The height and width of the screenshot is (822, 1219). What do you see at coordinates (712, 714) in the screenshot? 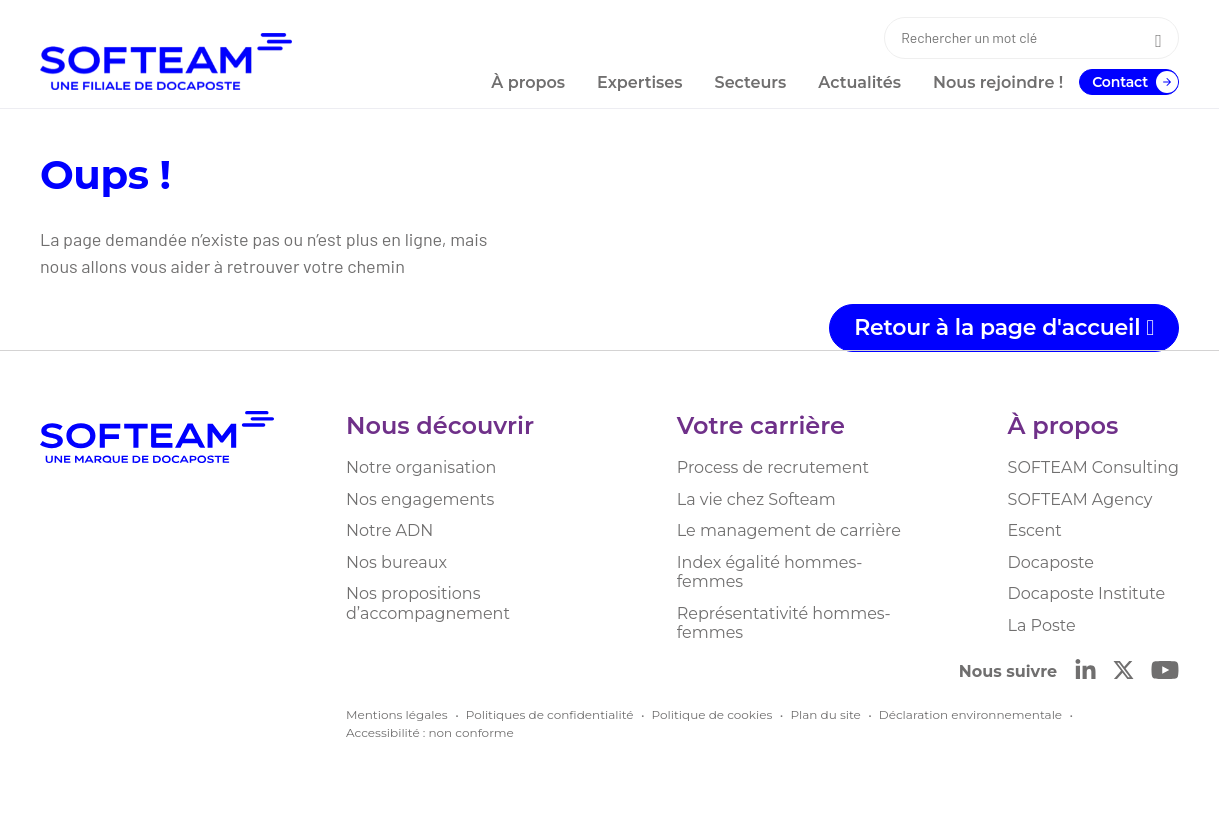
I see `Politique de cookies` at bounding box center [712, 714].